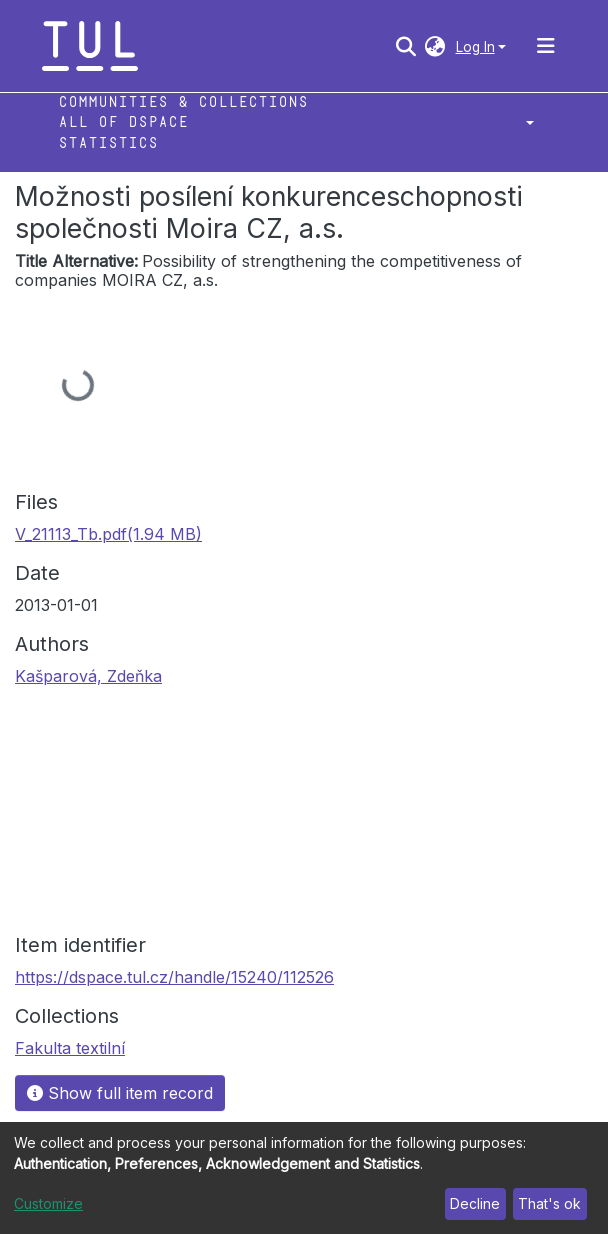 The width and height of the screenshot is (608, 1234). I want to click on Show full item record [button], so click(120, 1093).